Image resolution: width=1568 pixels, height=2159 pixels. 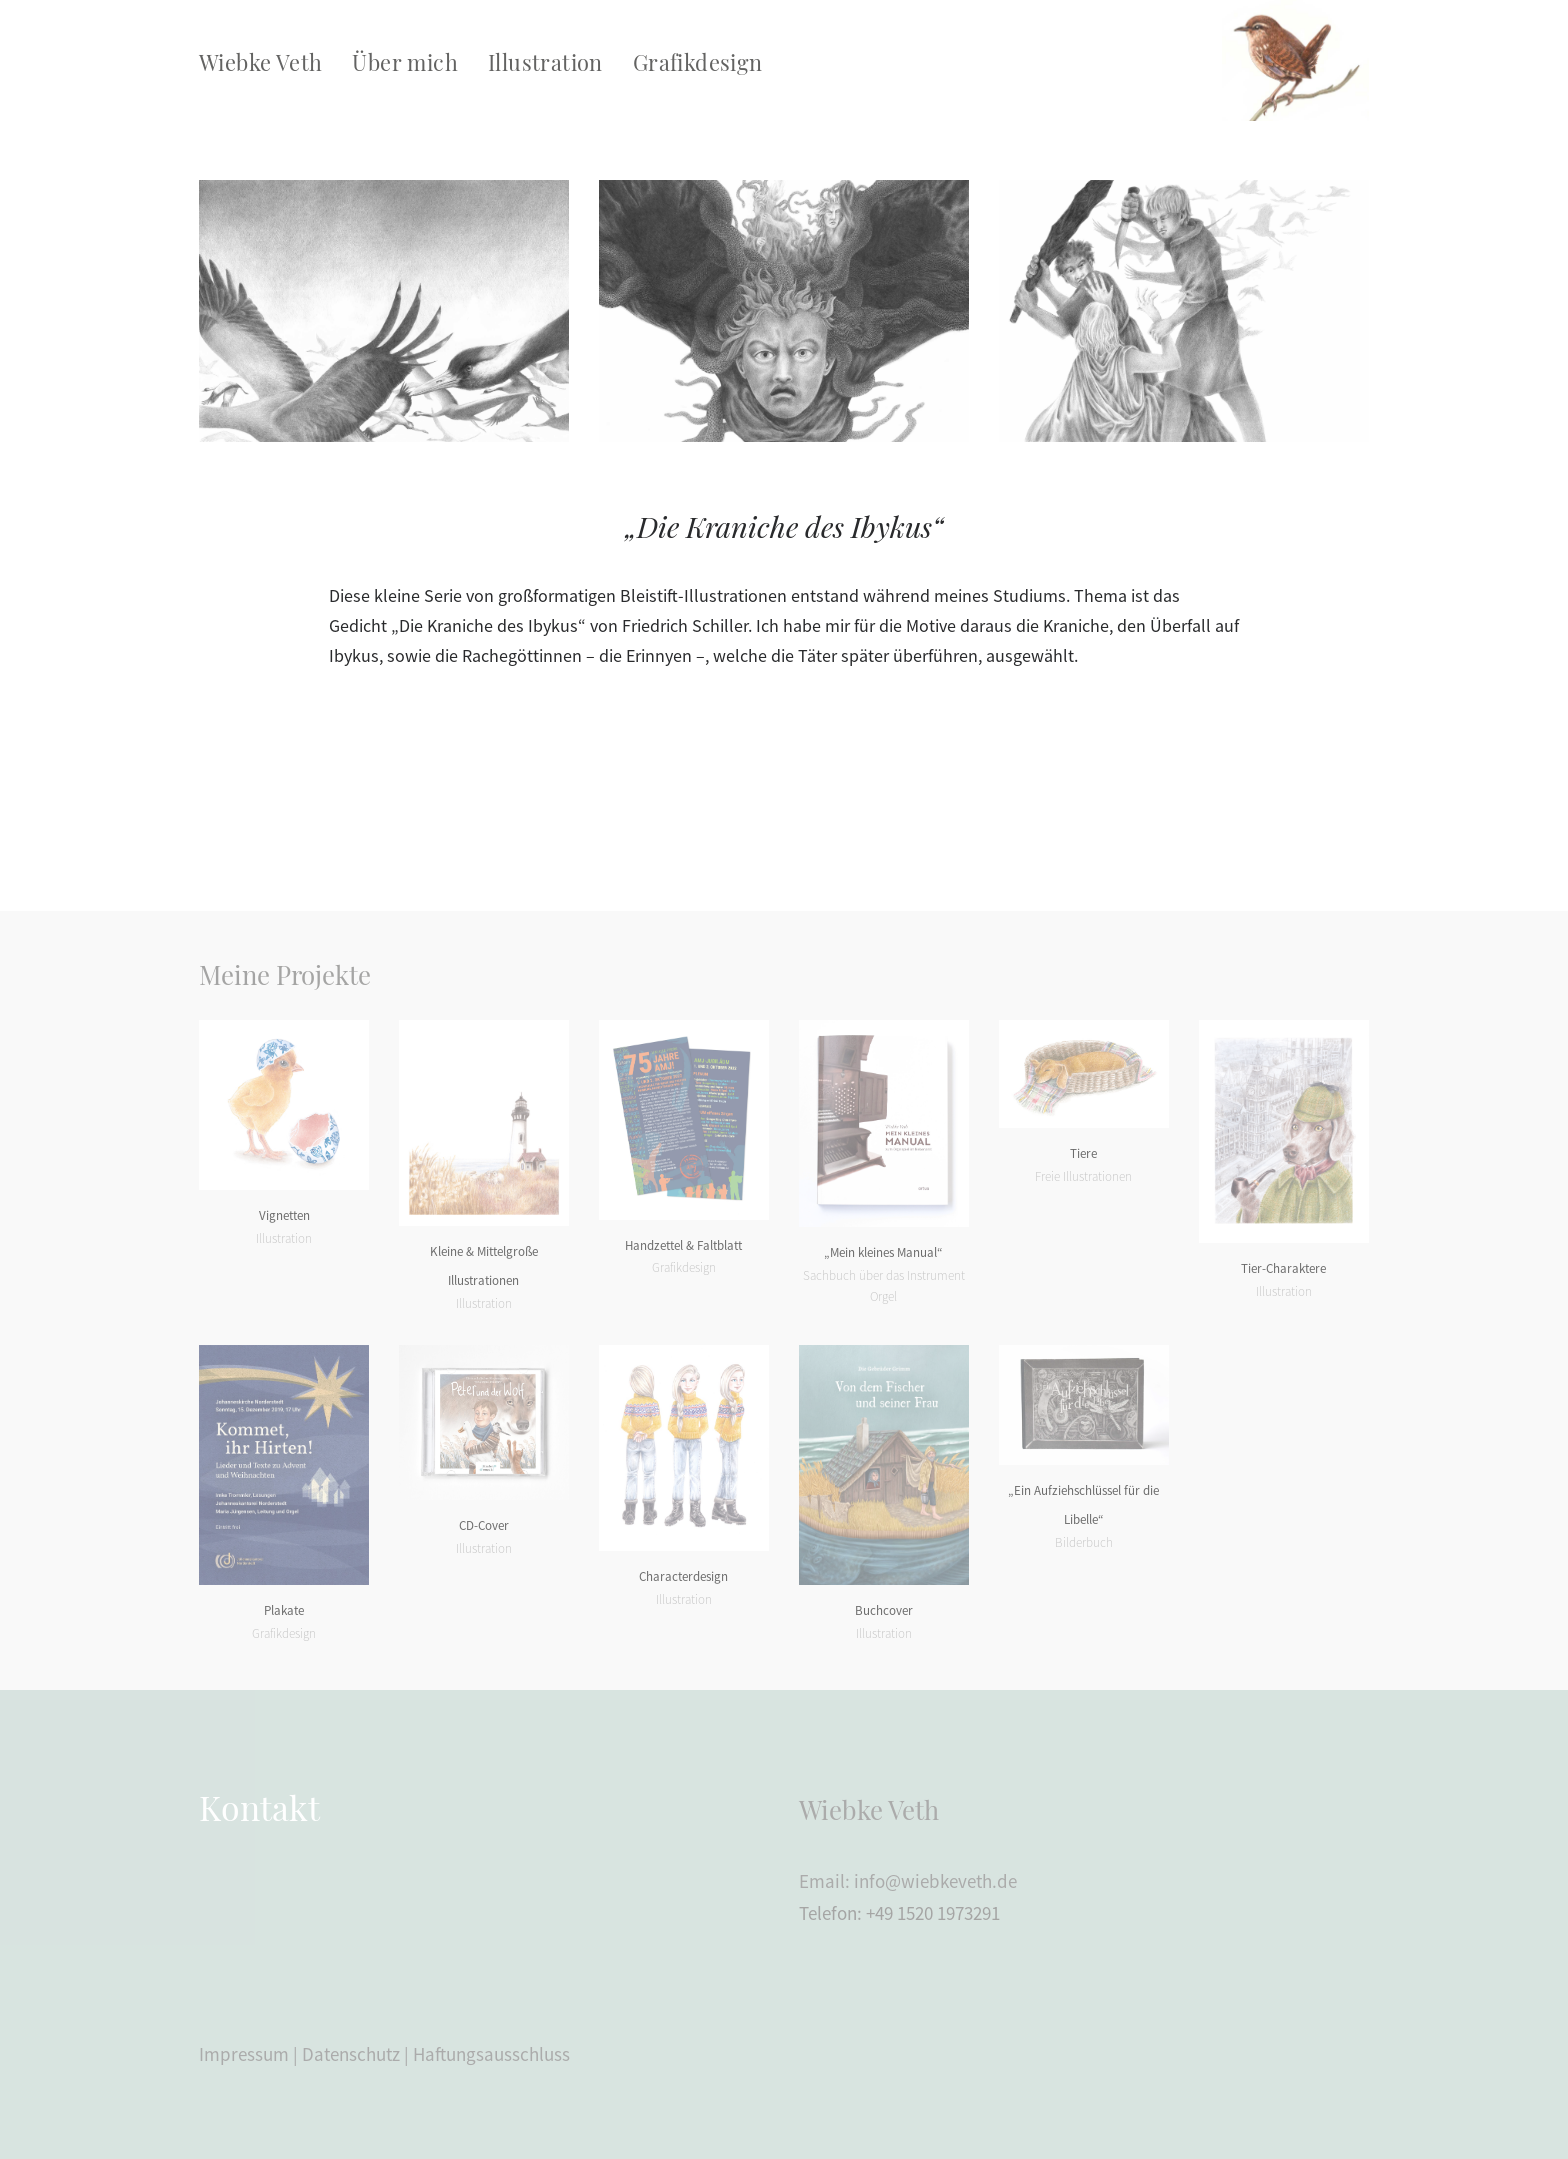 What do you see at coordinates (683, 1245) in the screenshot?
I see `Handzettel & Faltblatt` at bounding box center [683, 1245].